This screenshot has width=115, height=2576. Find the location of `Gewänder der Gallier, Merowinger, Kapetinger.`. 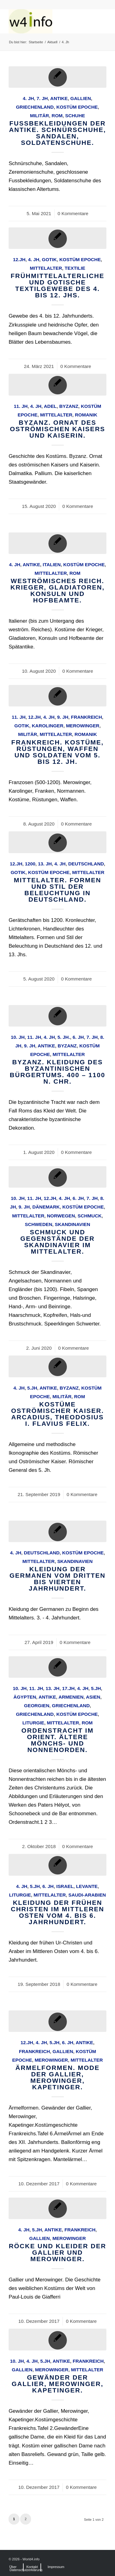

Gewänder der Gallier, Merowinger, Kapetinger. is located at coordinates (57, 2384).